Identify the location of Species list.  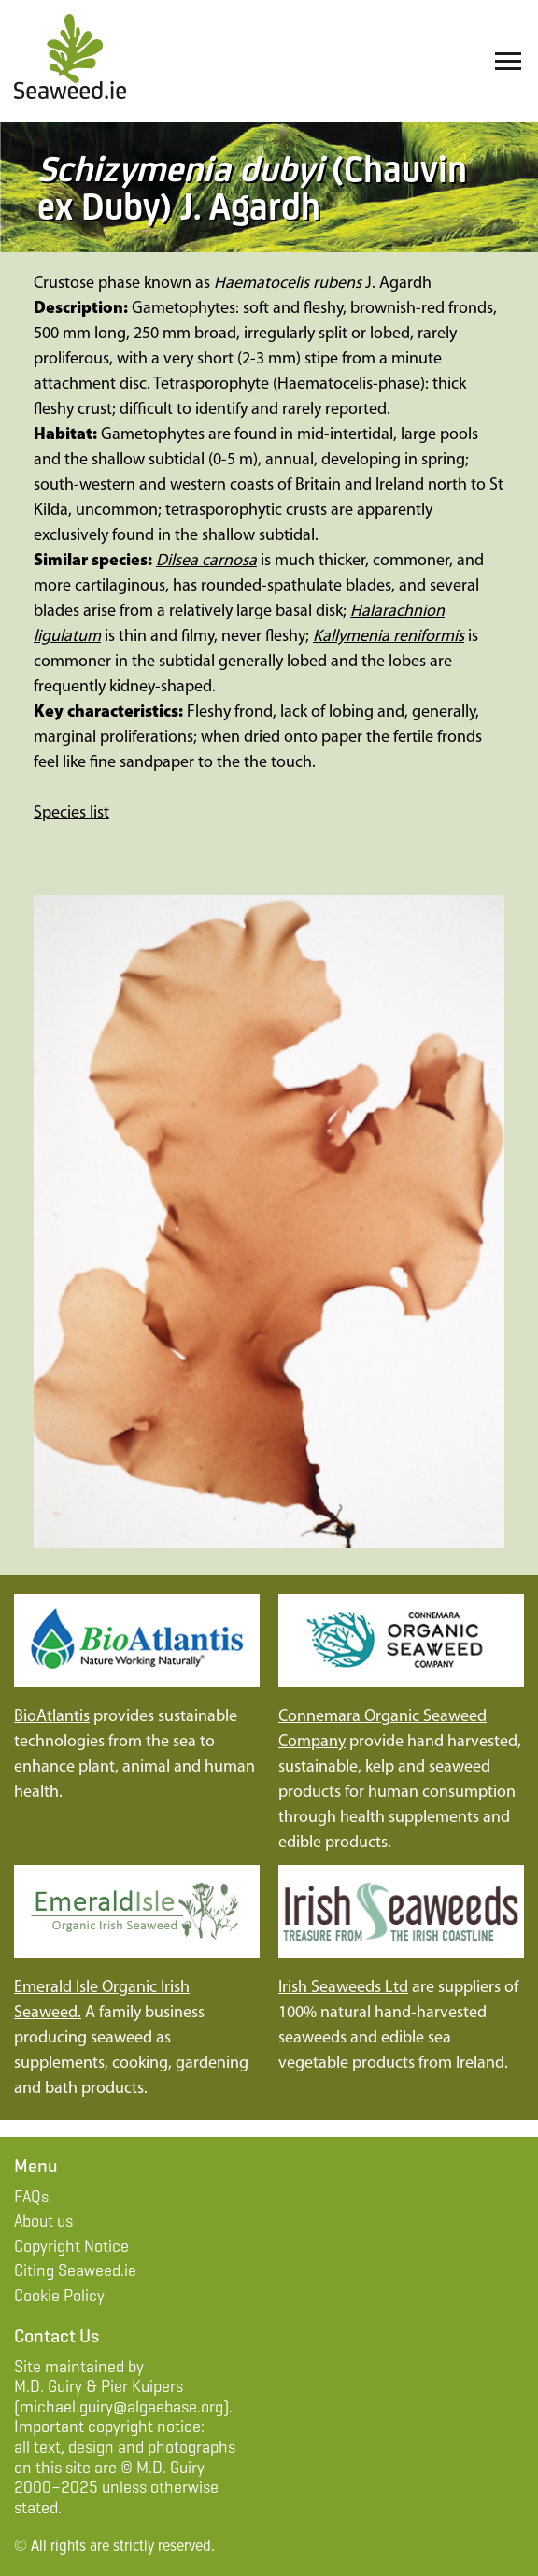
(71, 813).